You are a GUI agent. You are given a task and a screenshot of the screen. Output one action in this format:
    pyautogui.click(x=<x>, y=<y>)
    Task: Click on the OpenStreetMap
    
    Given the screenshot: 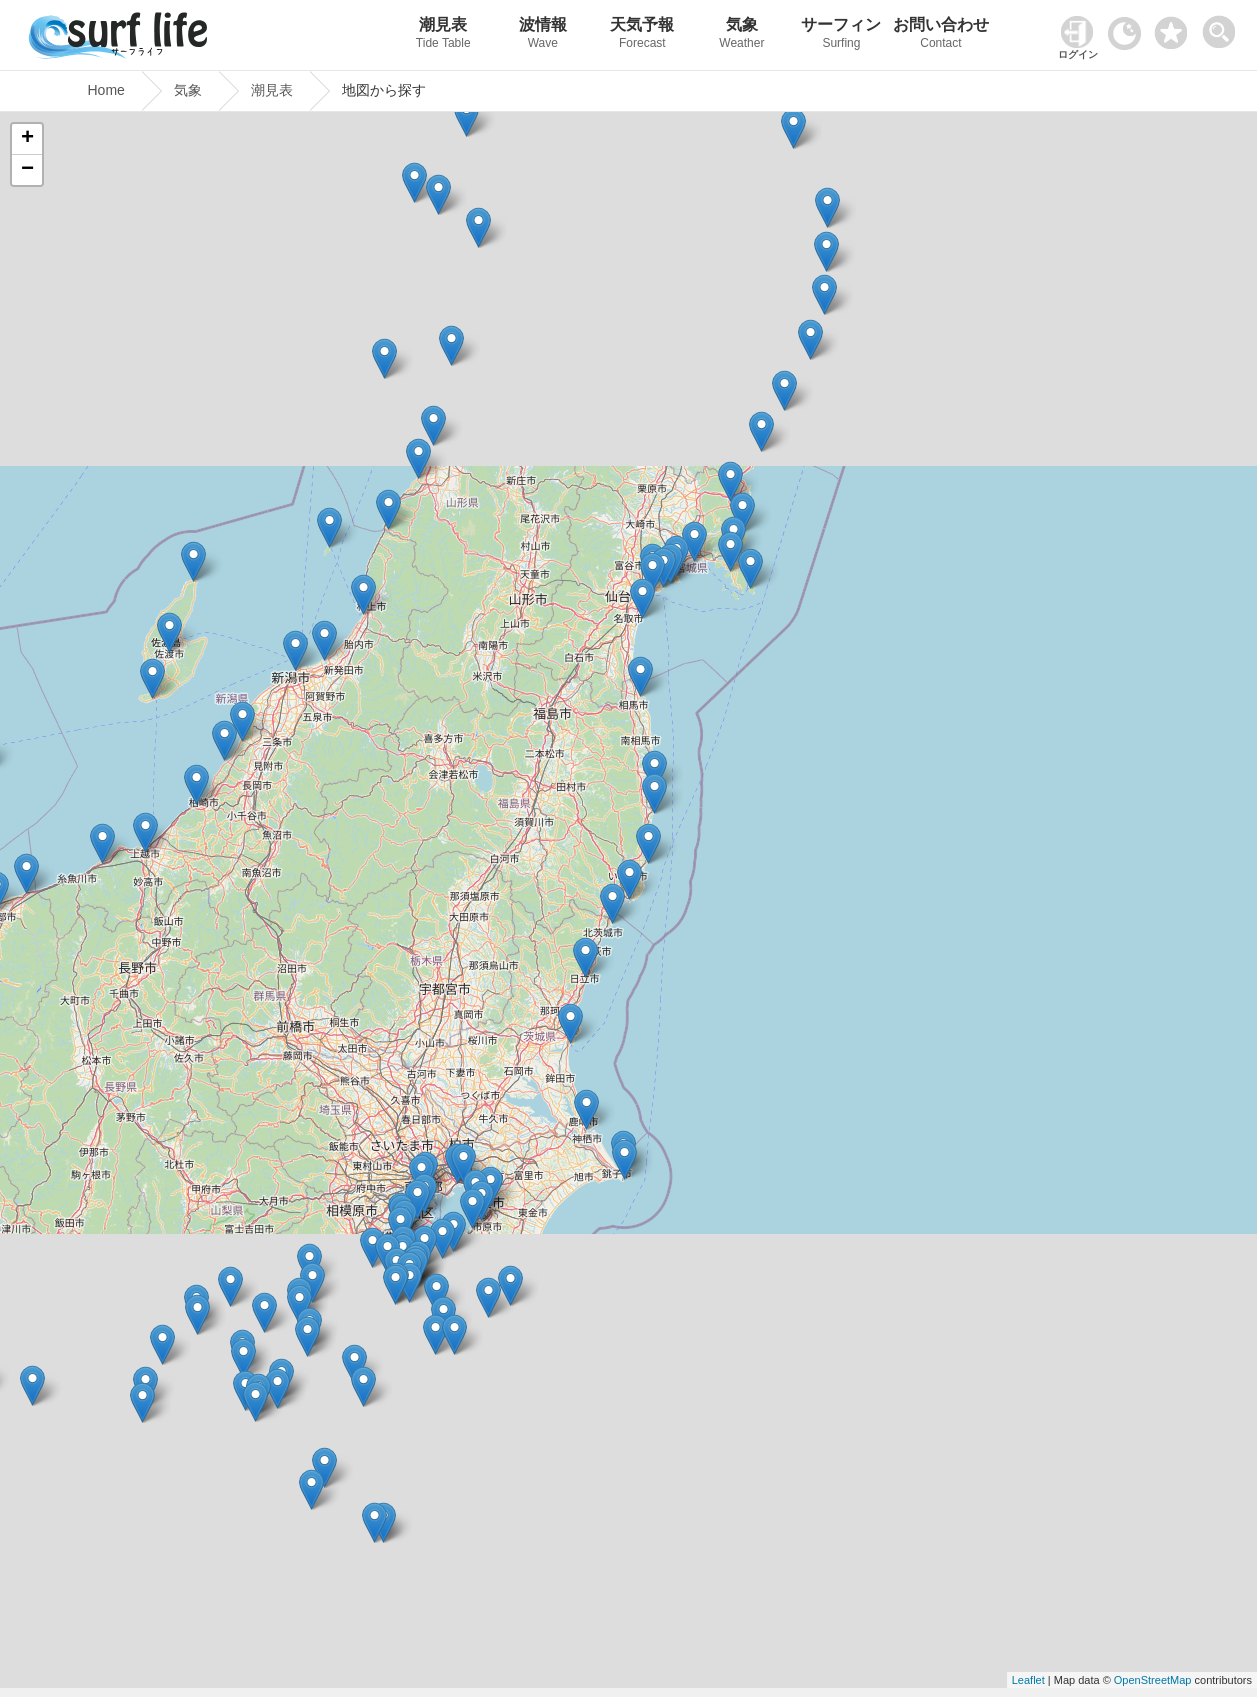 What is the action you would take?
    pyautogui.click(x=1153, y=1680)
    